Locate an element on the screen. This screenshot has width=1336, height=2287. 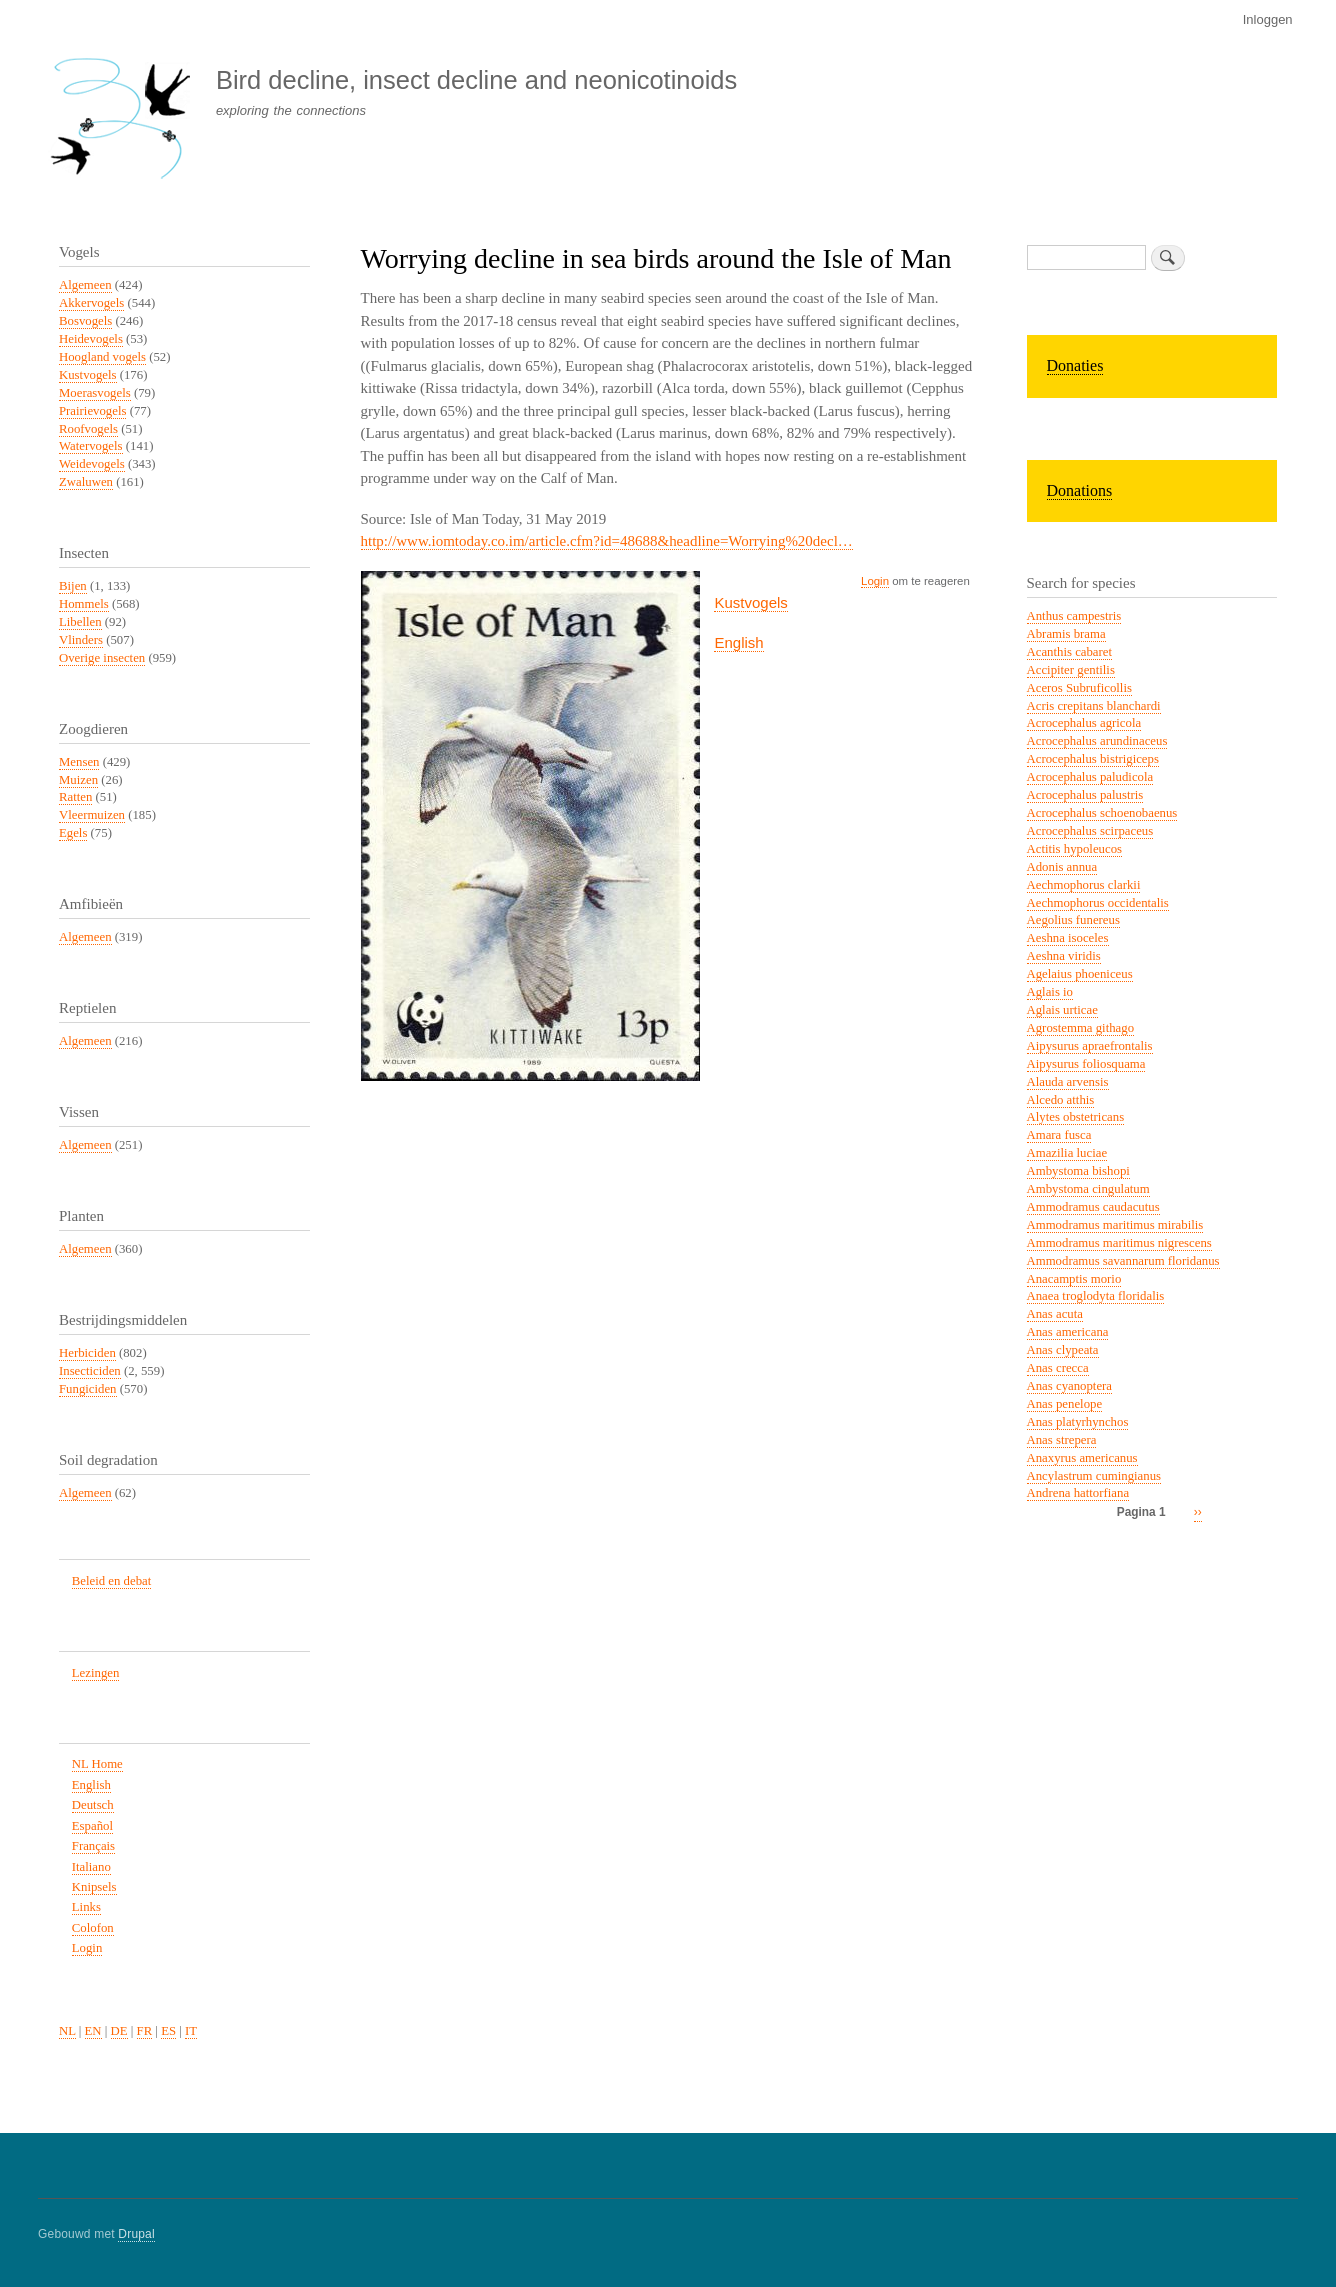
Abramis brama is located at coordinates (1066, 634).